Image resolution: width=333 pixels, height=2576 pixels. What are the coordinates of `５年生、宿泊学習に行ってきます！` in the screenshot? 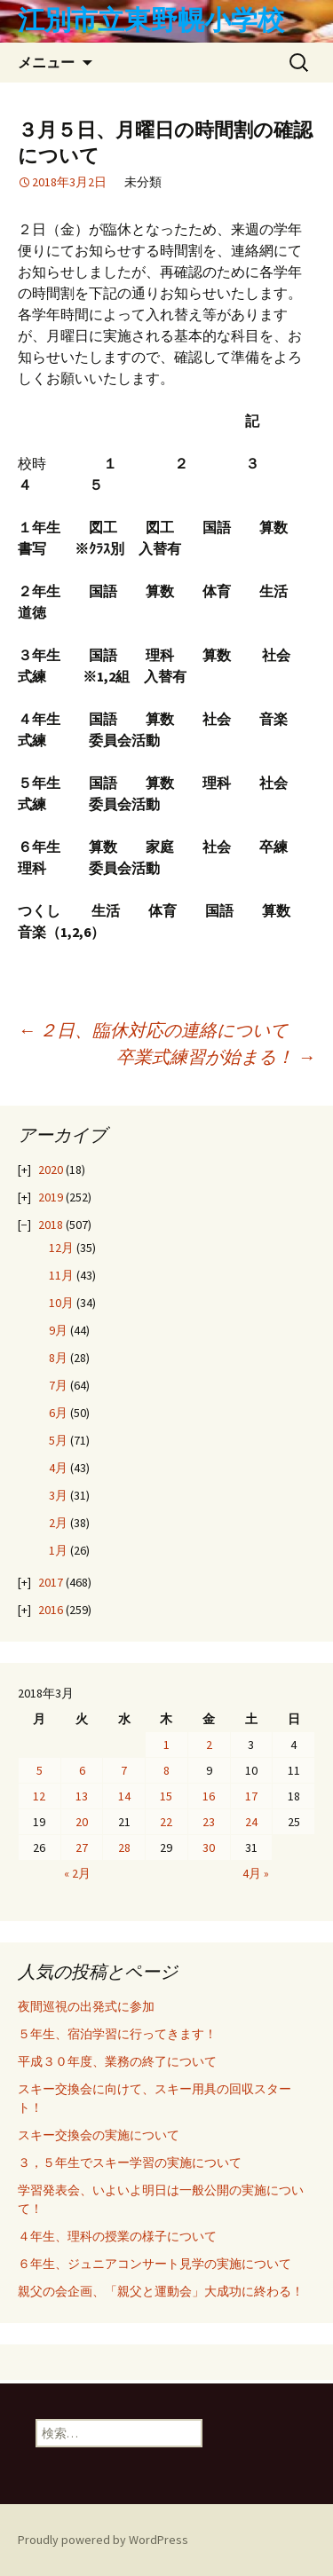 It's located at (117, 2034).